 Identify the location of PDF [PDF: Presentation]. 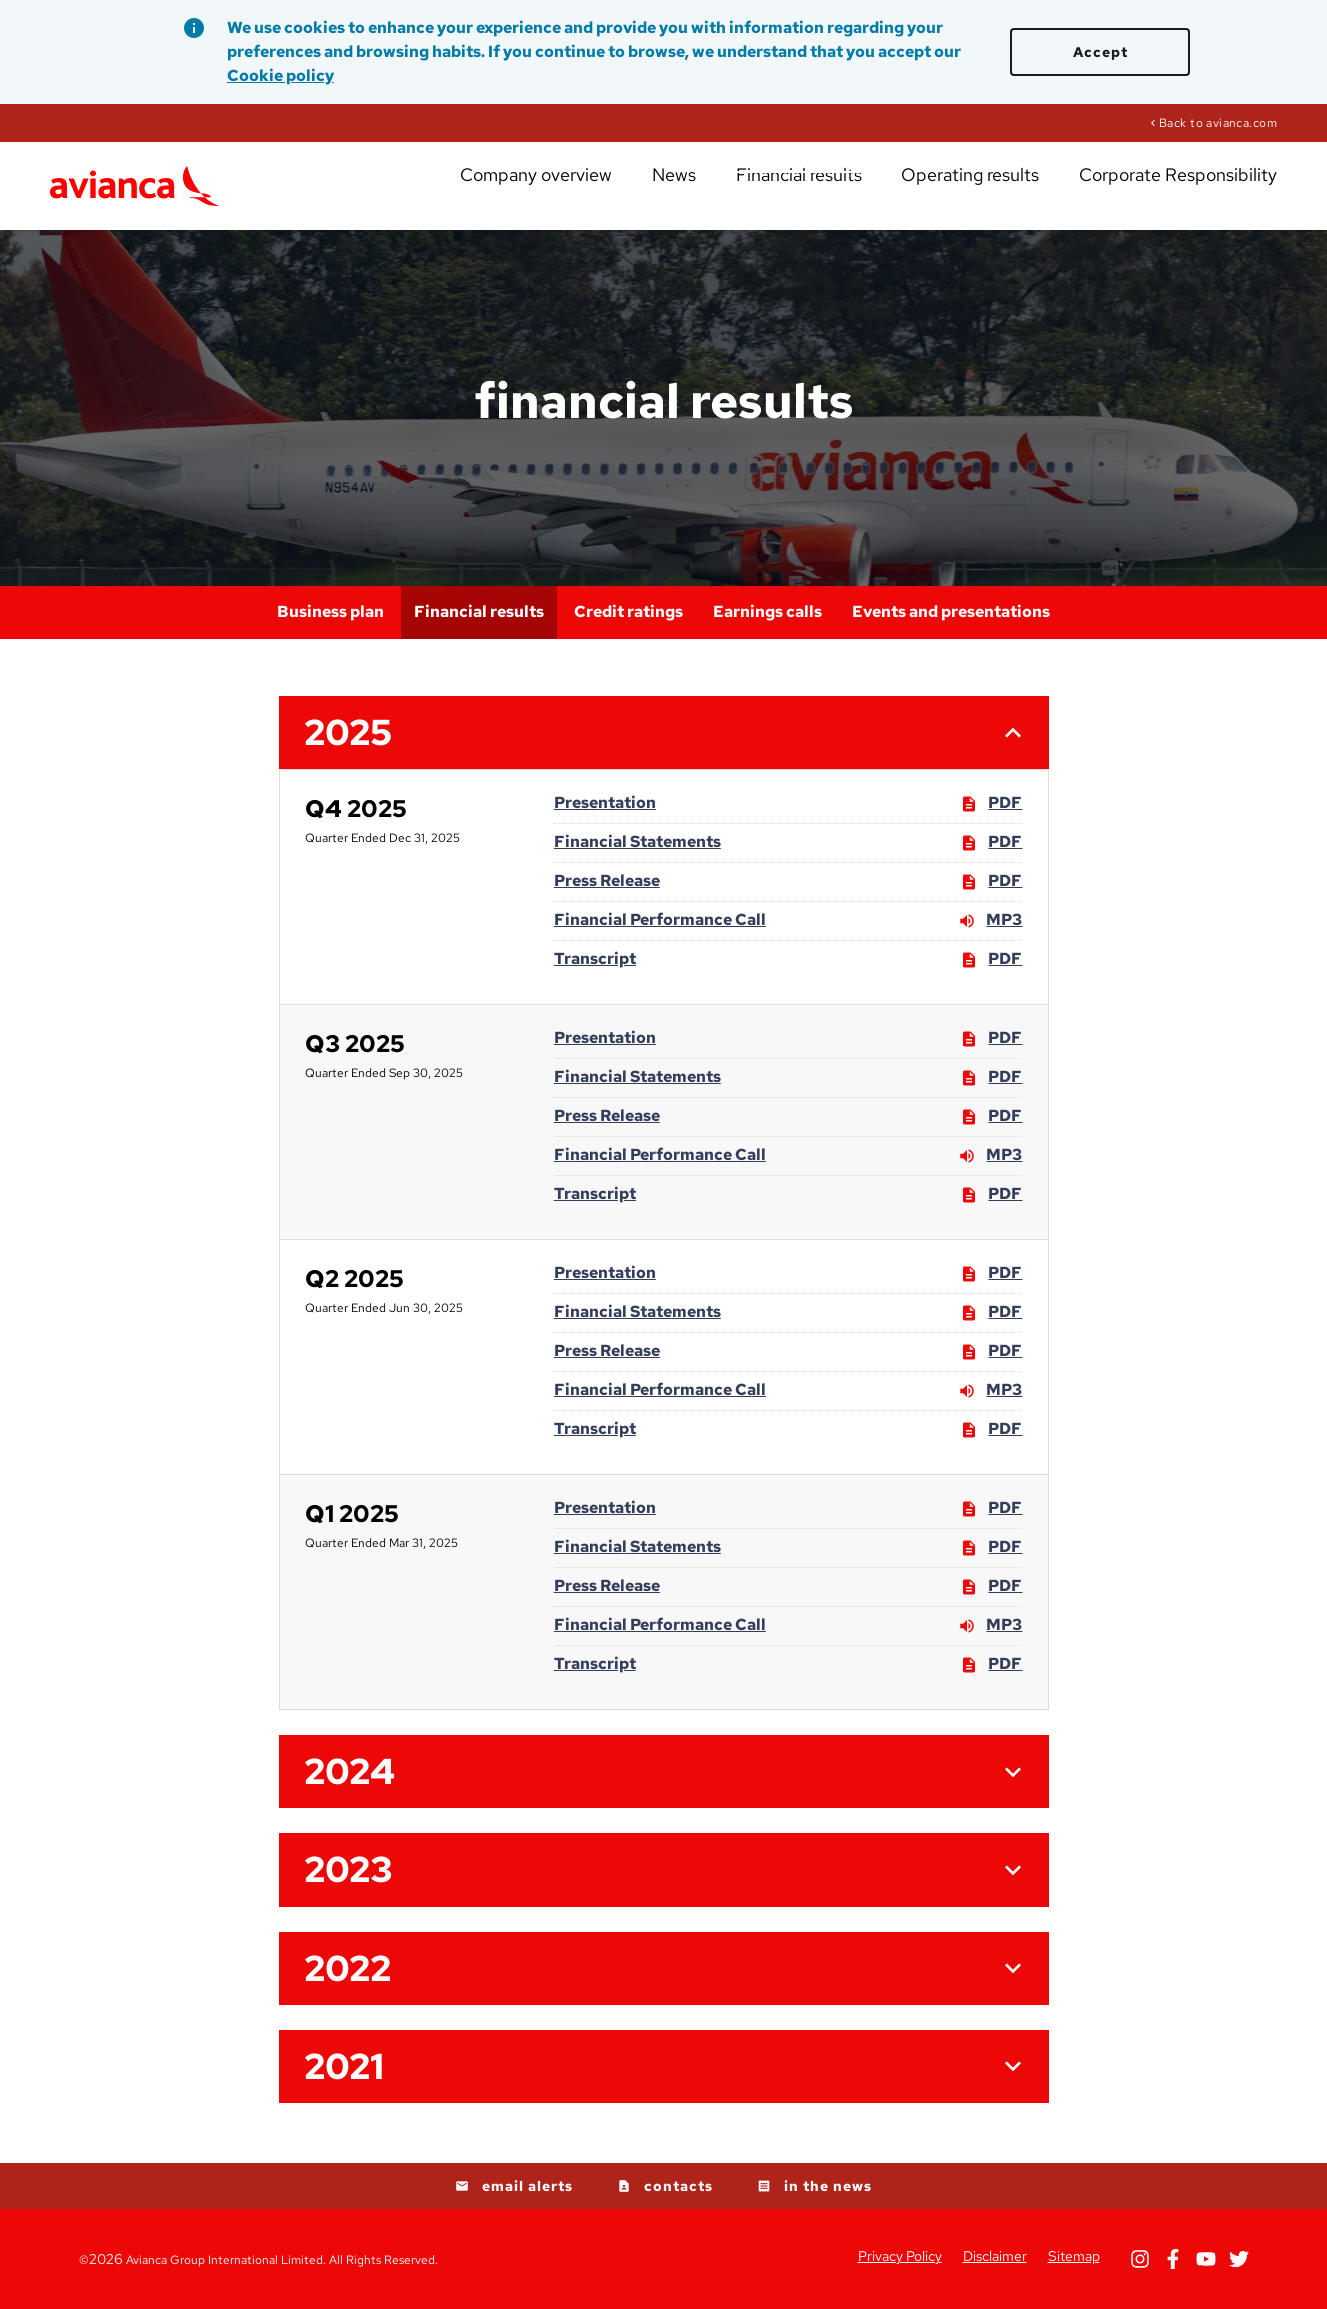
(991, 804).